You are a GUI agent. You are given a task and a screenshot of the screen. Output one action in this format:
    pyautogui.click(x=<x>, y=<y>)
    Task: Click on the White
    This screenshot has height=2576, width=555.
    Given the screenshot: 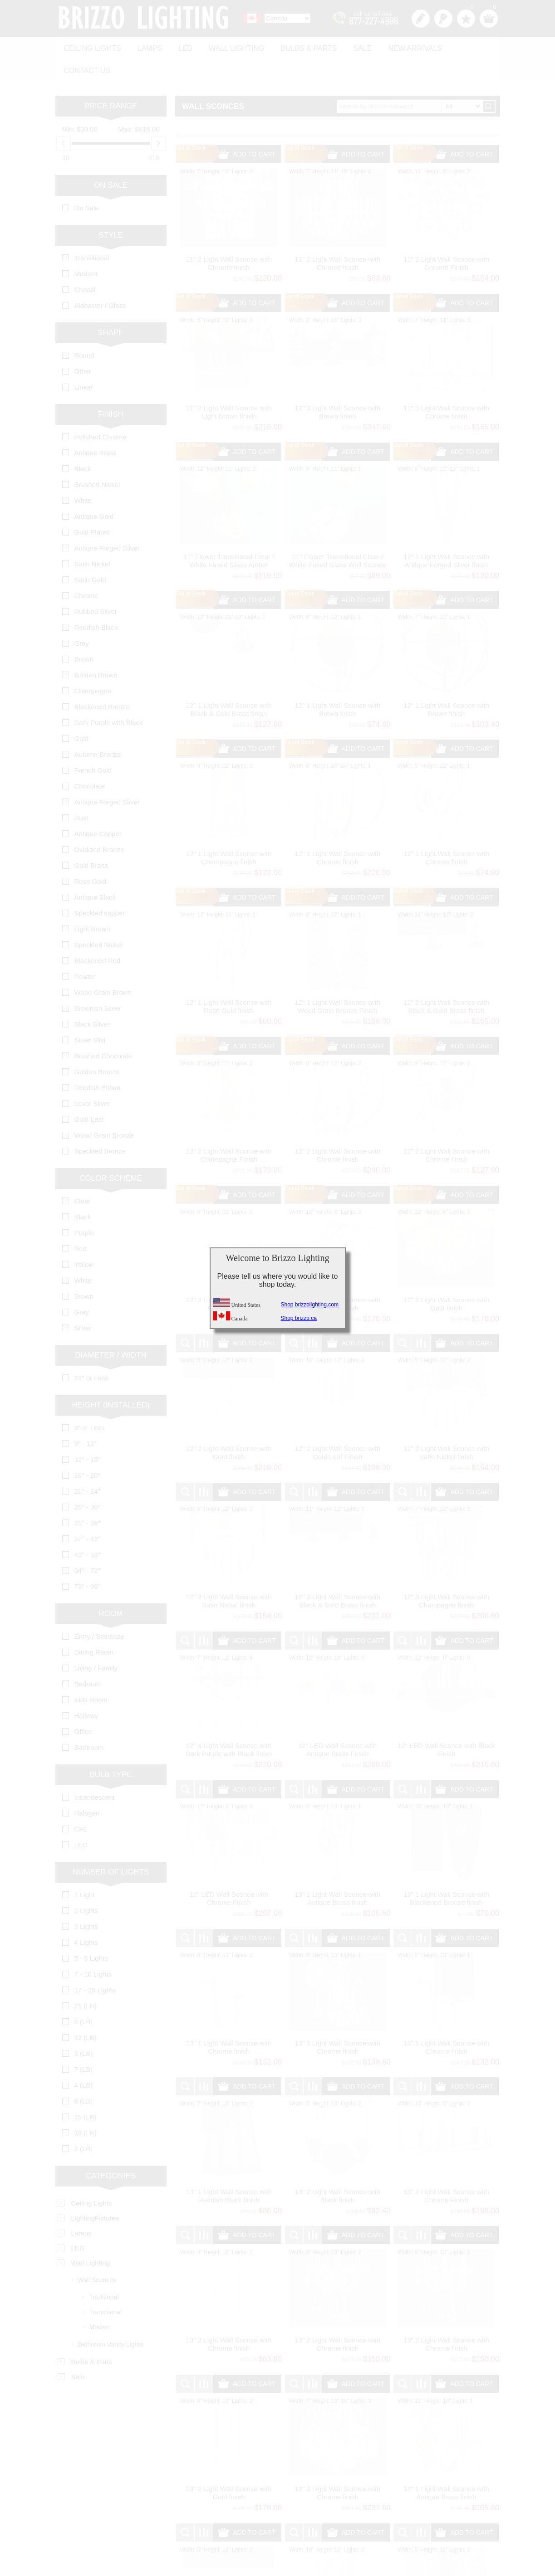 What is the action you would take?
    pyautogui.click(x=83, y=474)
    